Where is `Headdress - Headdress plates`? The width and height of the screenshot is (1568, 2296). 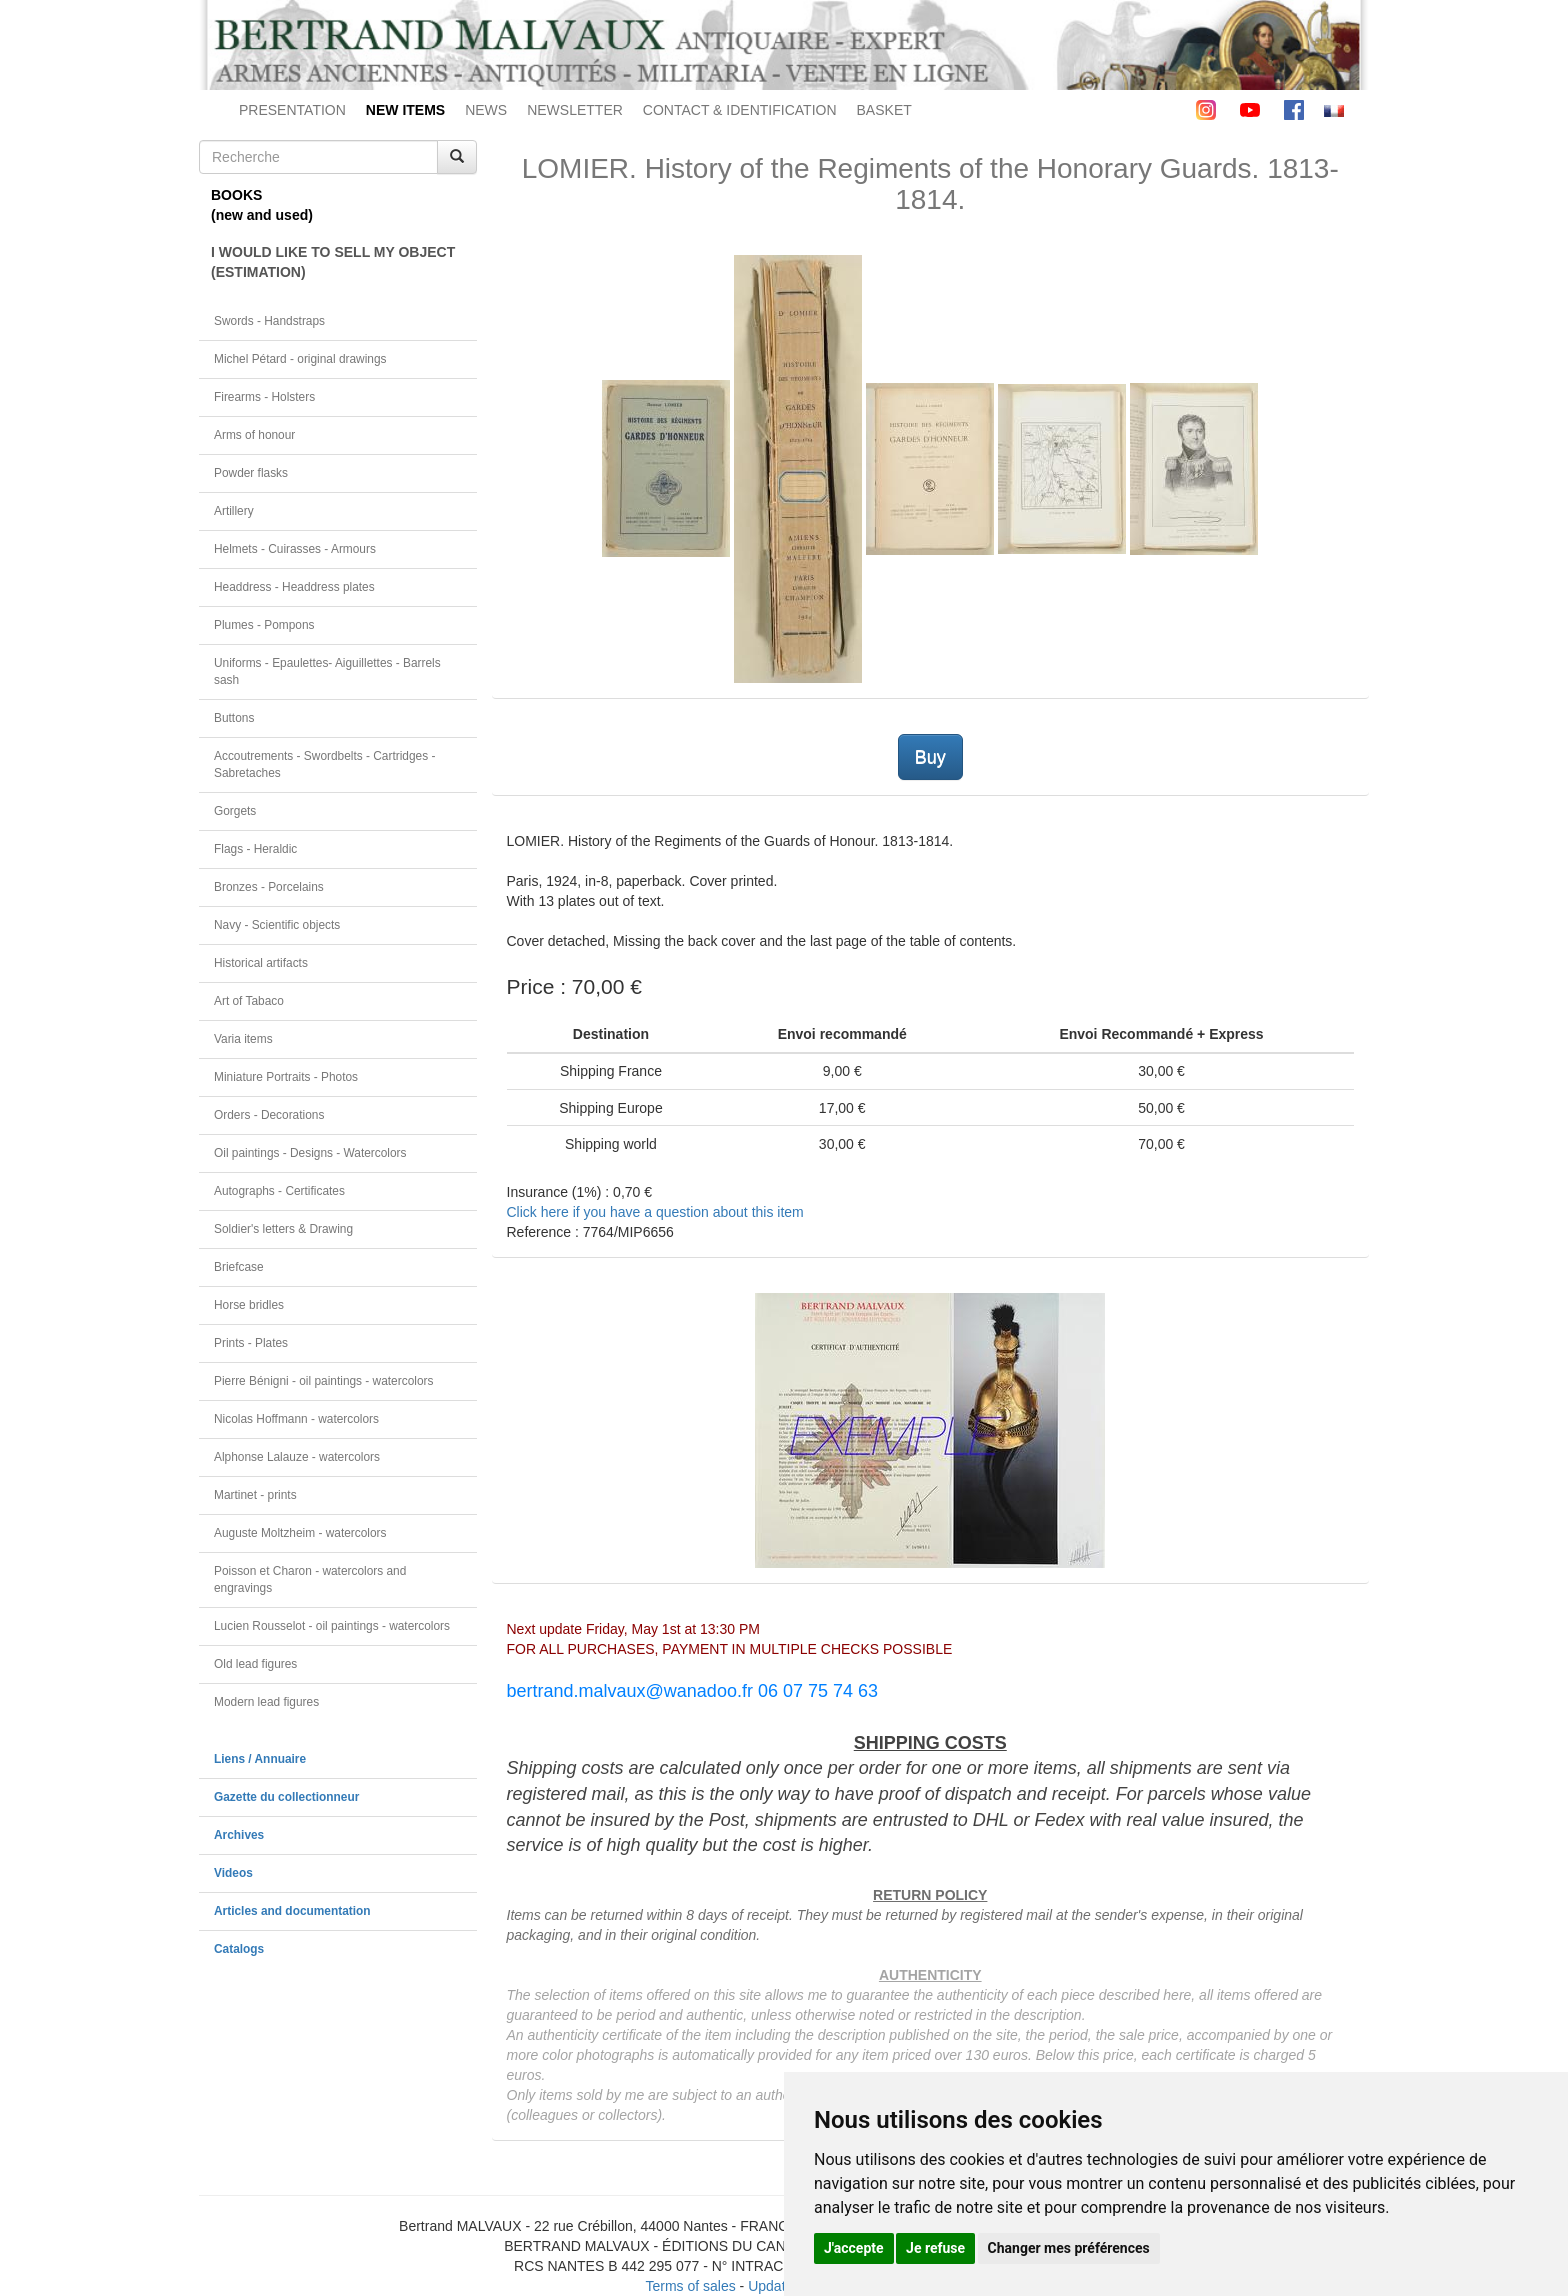
Headdress - Headdress plates is located at coordinates (294, 587).